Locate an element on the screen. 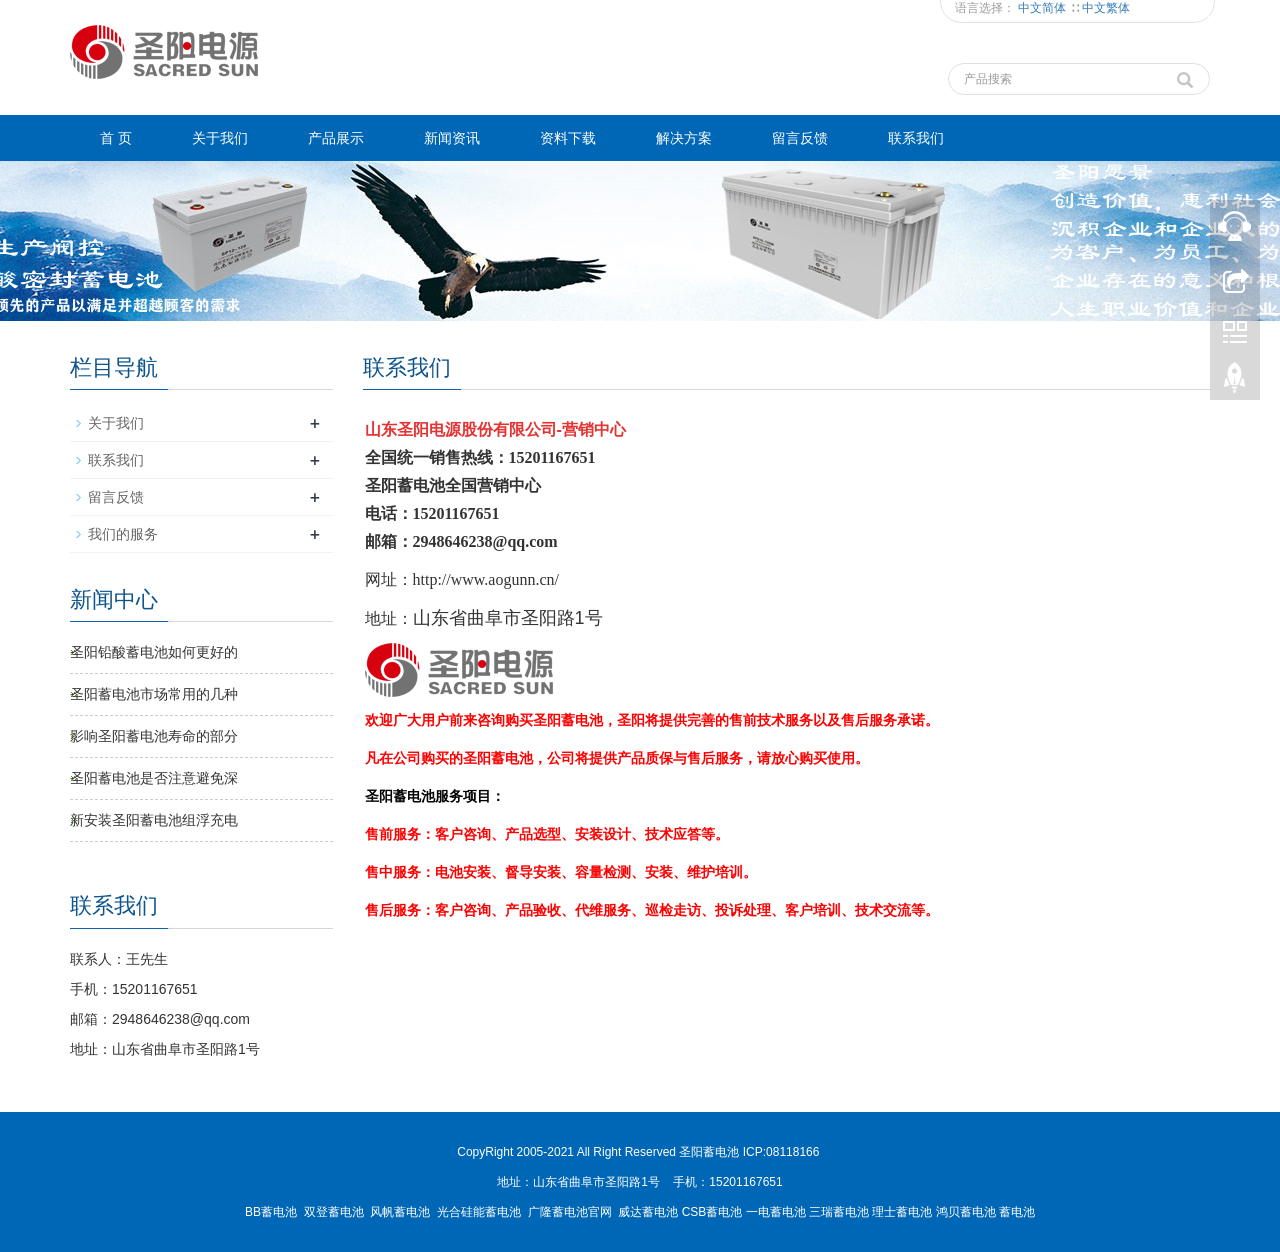  威达蓄电池 is located at coordinates (648, 1212).